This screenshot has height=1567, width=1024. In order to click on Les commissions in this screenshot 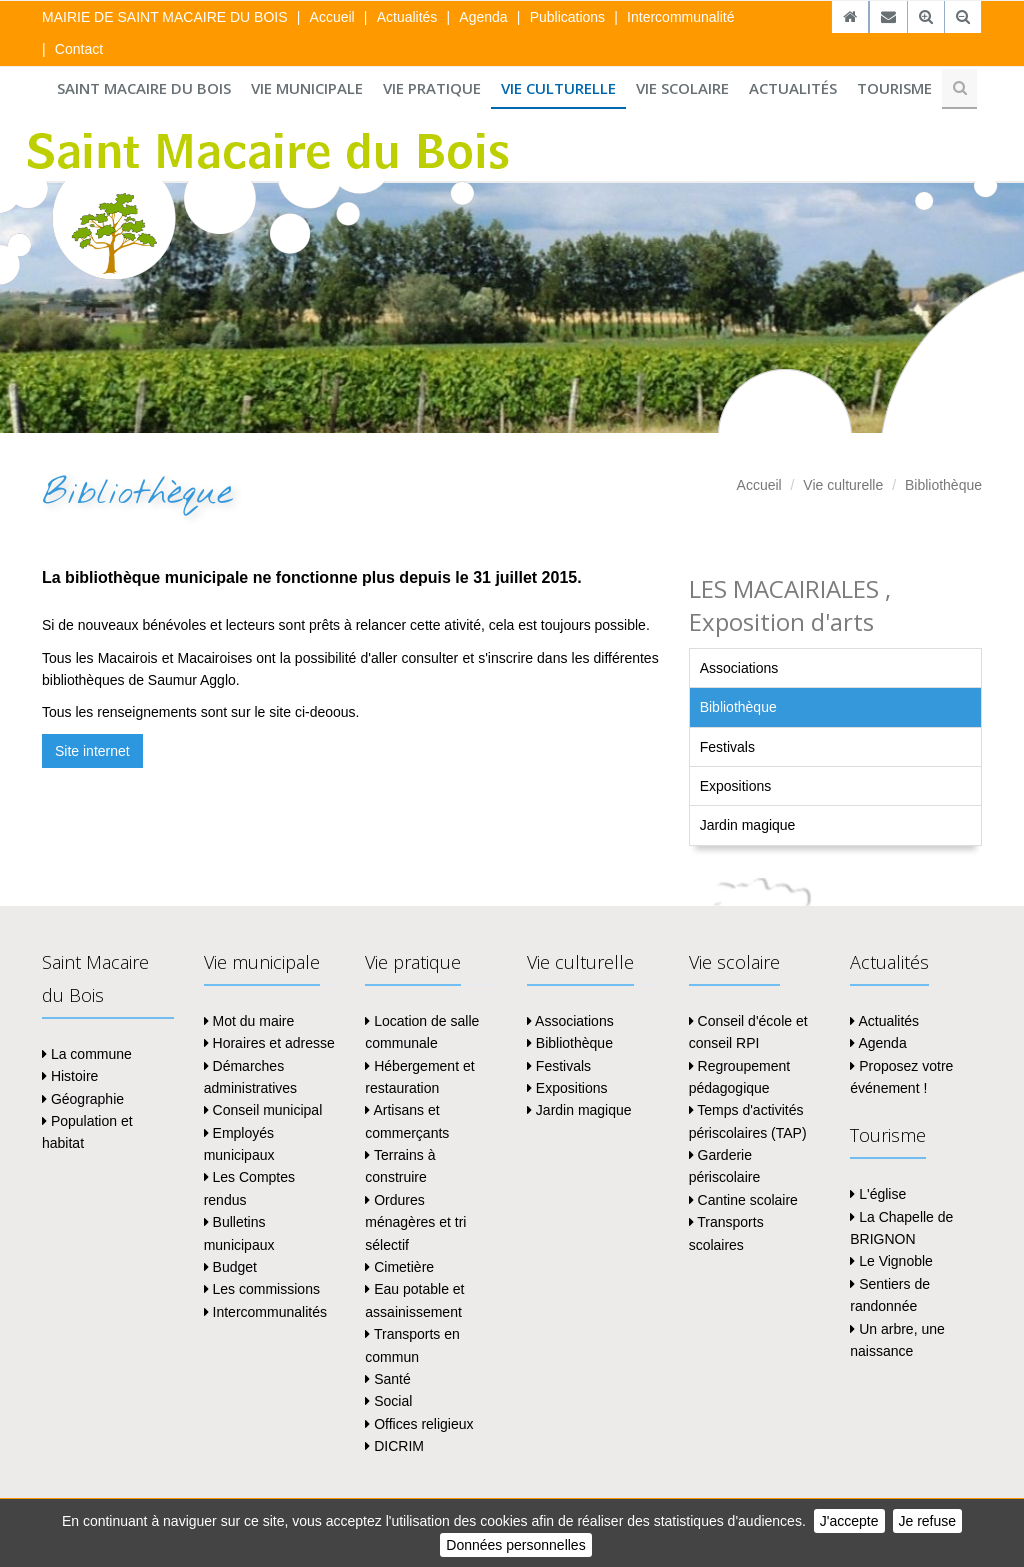, I will do `click(262, 1289)`.